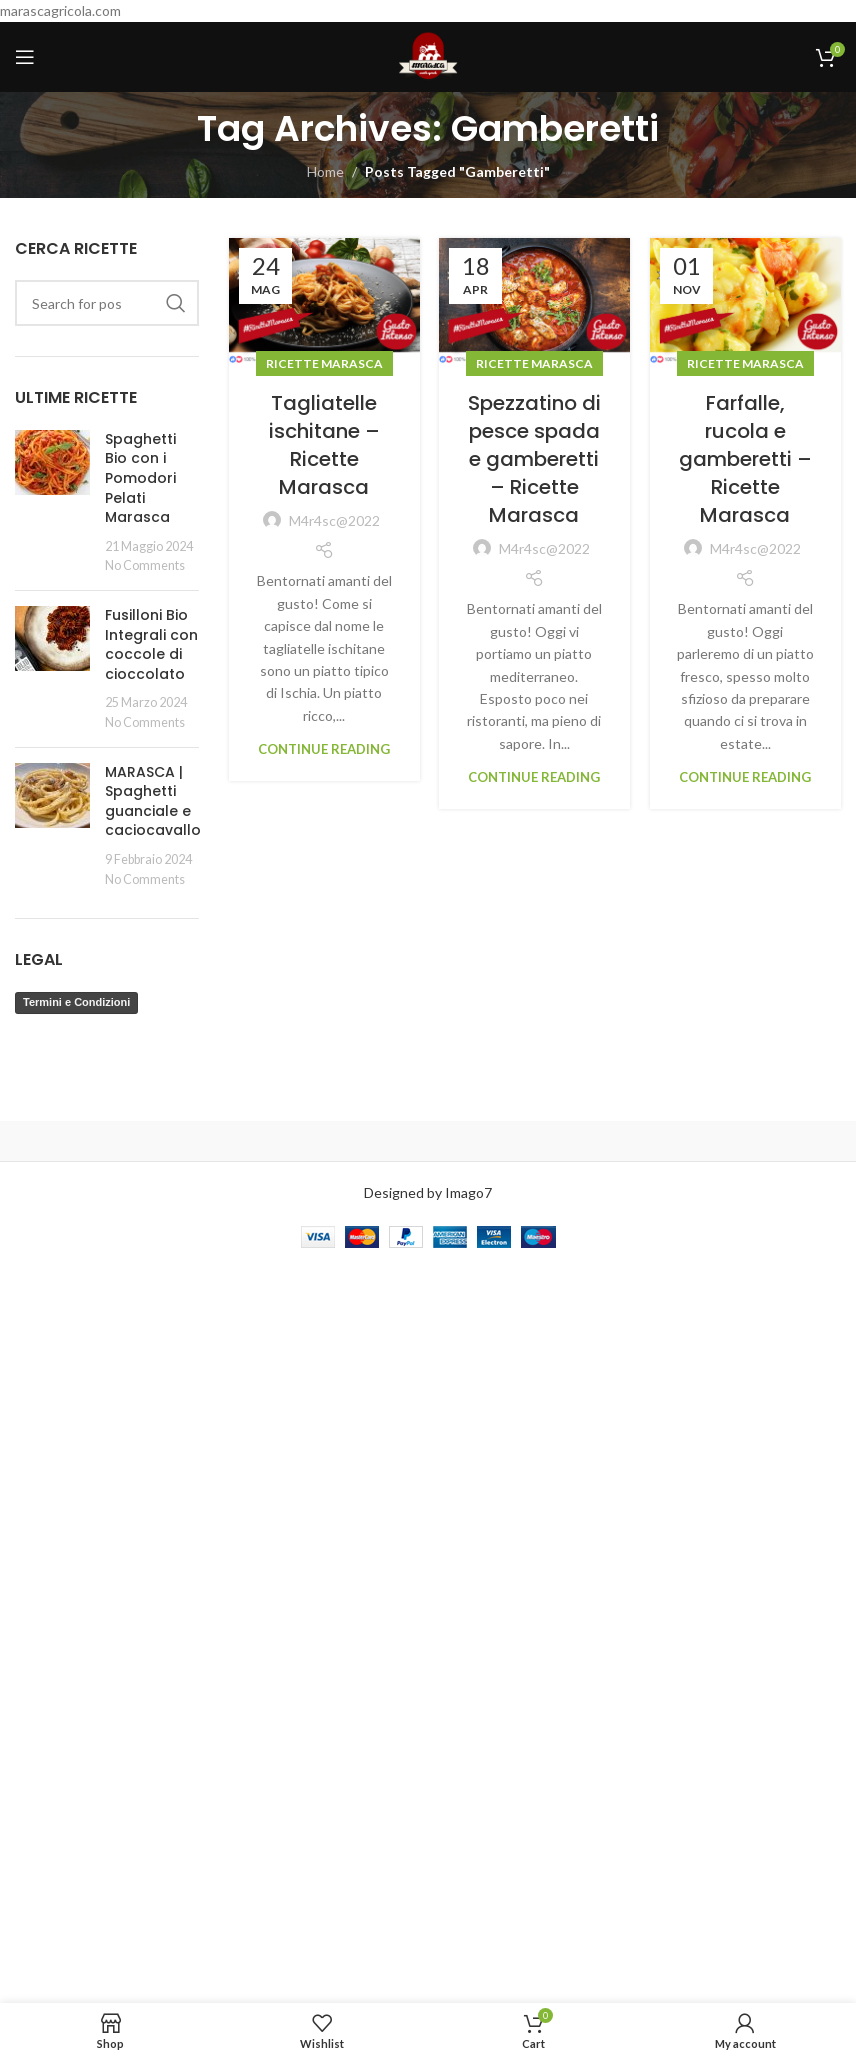 Image resolution: width=856 pixels, height=2058 pixels. Describe the element at coordinates (325, 171) in the screenshot. I see `Home` at that location.